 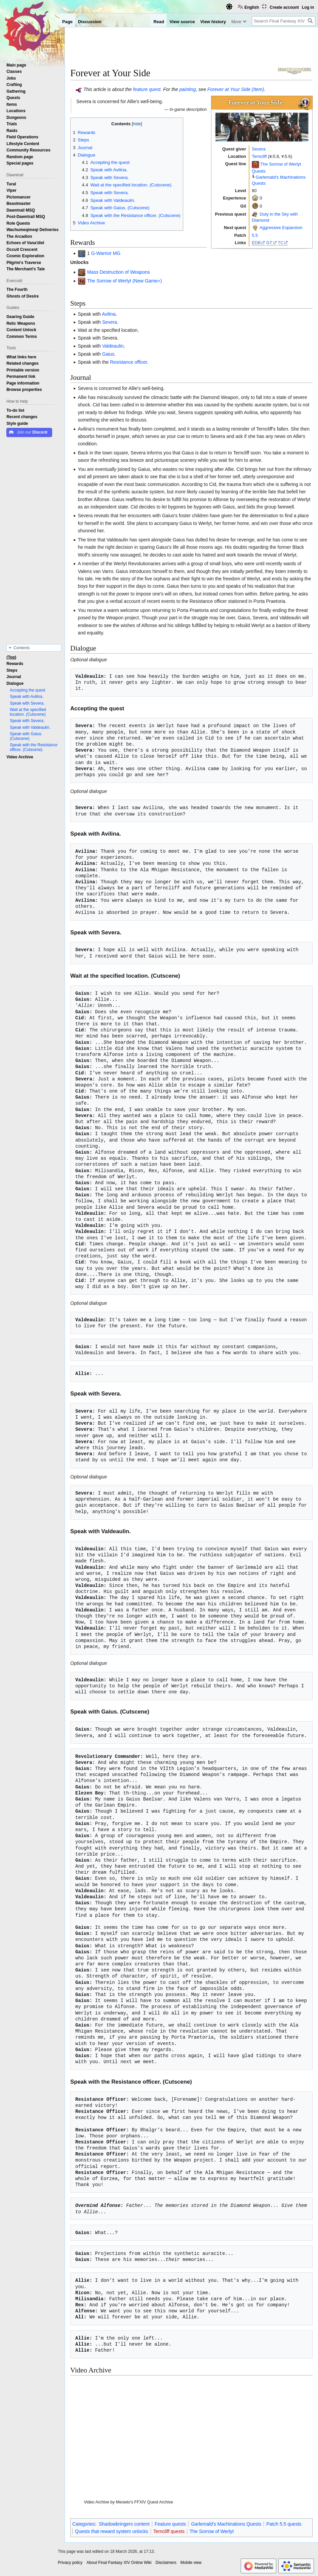 What do you see at coordinates (256, 242) in the screenshot?
I see `EDB` at bounding box center [256, 242].